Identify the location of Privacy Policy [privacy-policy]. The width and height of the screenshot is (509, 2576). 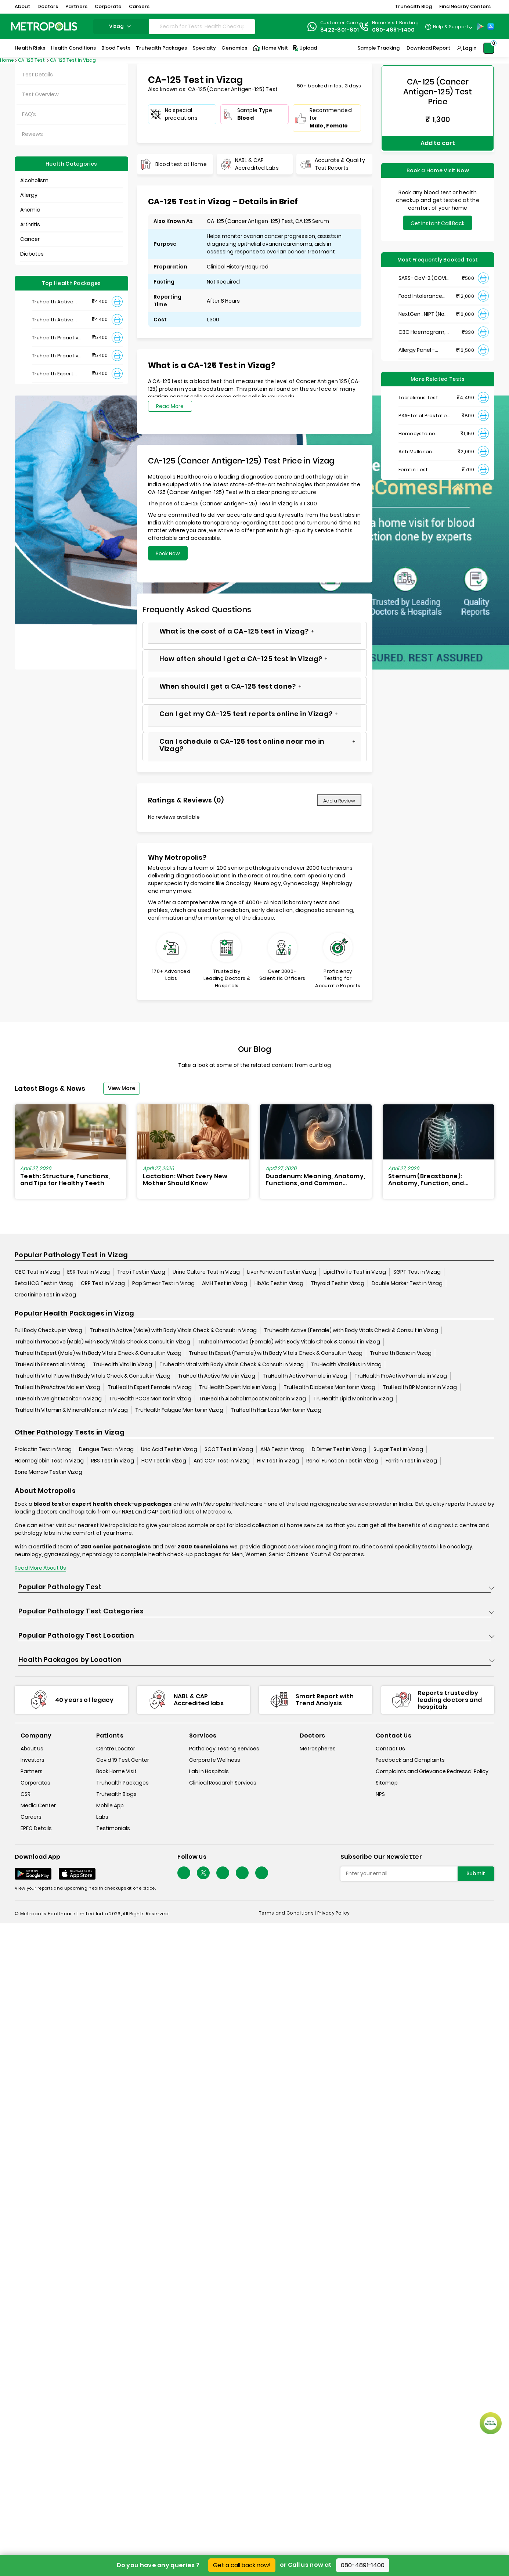
(333, 1913).